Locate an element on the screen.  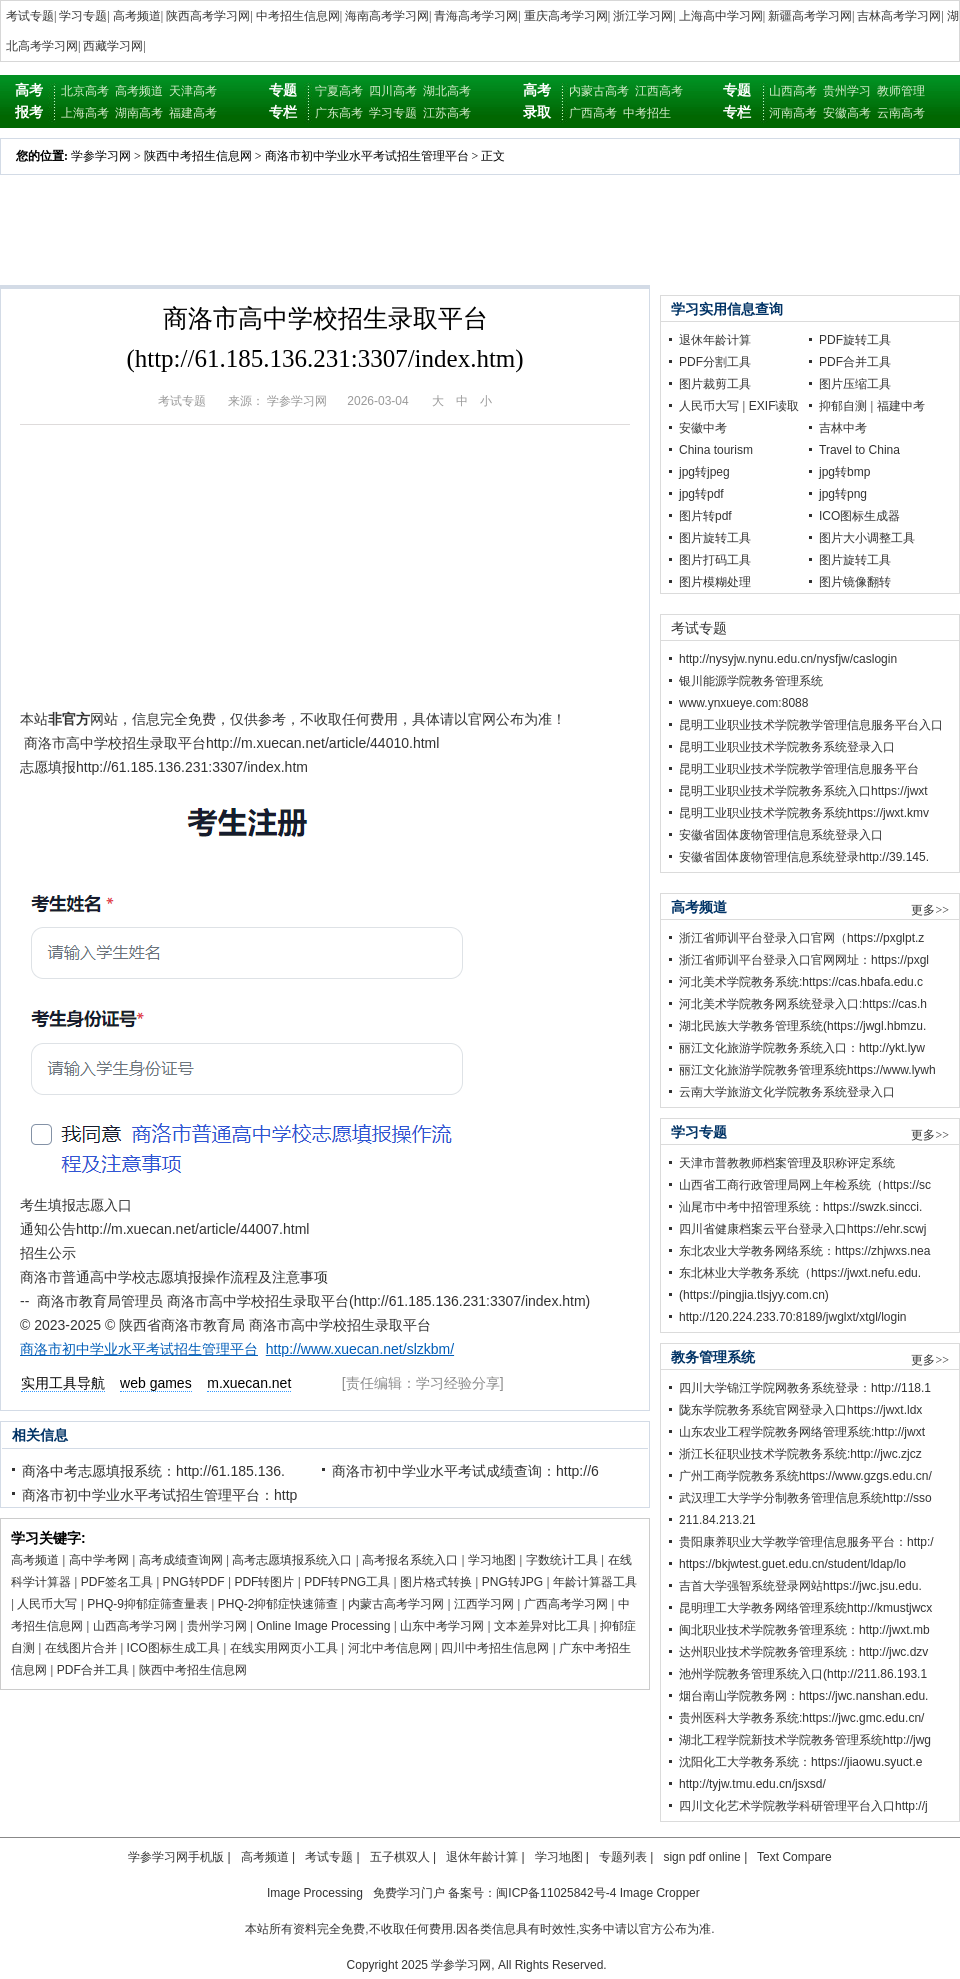
ICO图标生成工具 is located at coordinates (173, 1648).